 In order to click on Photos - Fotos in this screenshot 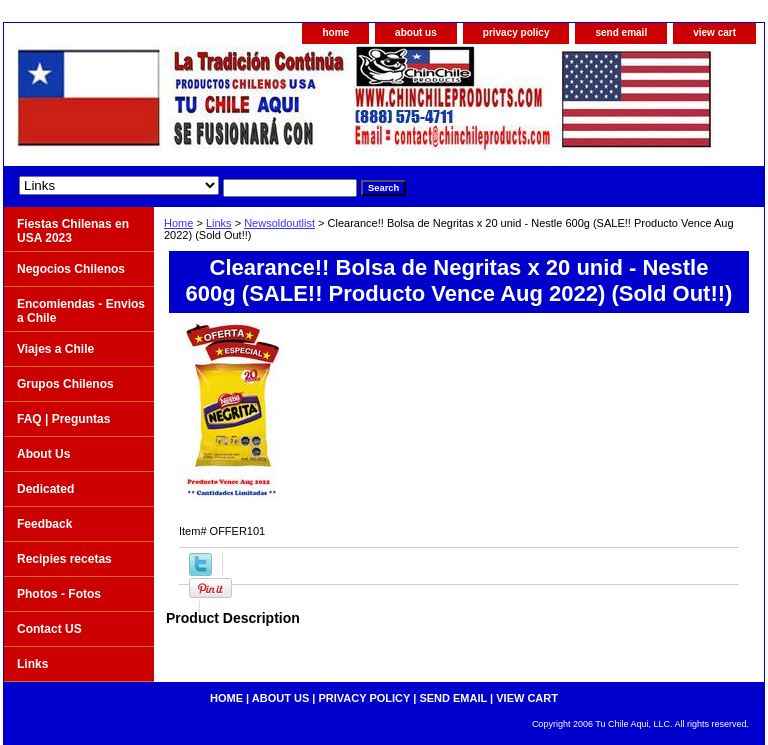, I will do `click(59, 594)`.